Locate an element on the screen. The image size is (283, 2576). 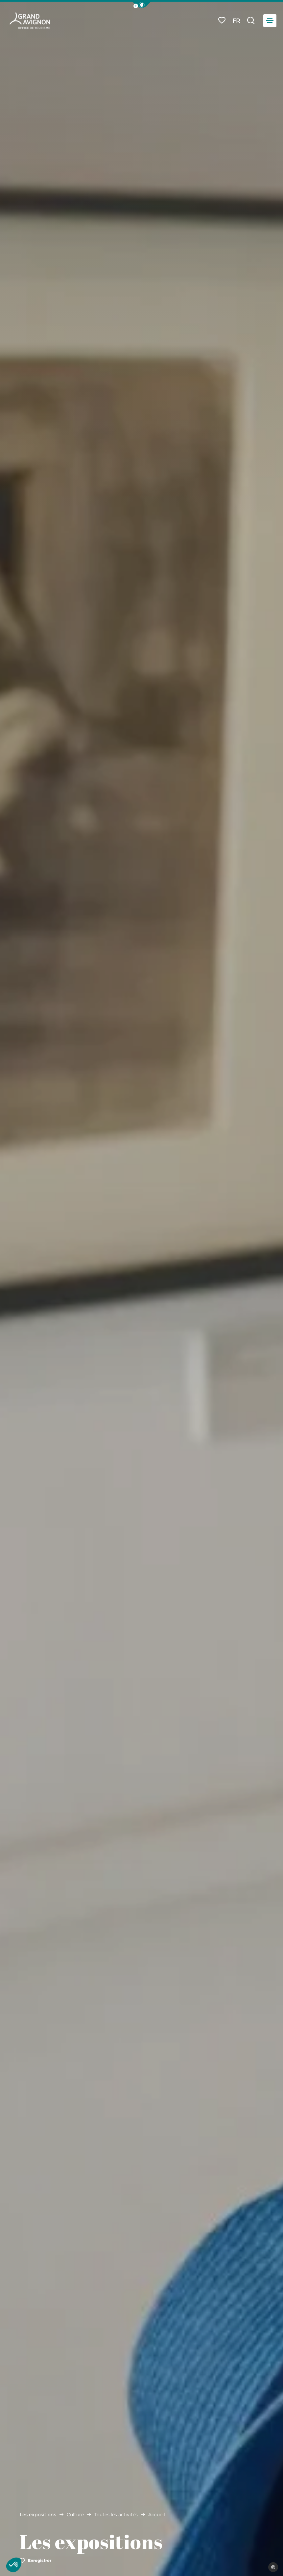
[button] is located at coordinates (141, 4).